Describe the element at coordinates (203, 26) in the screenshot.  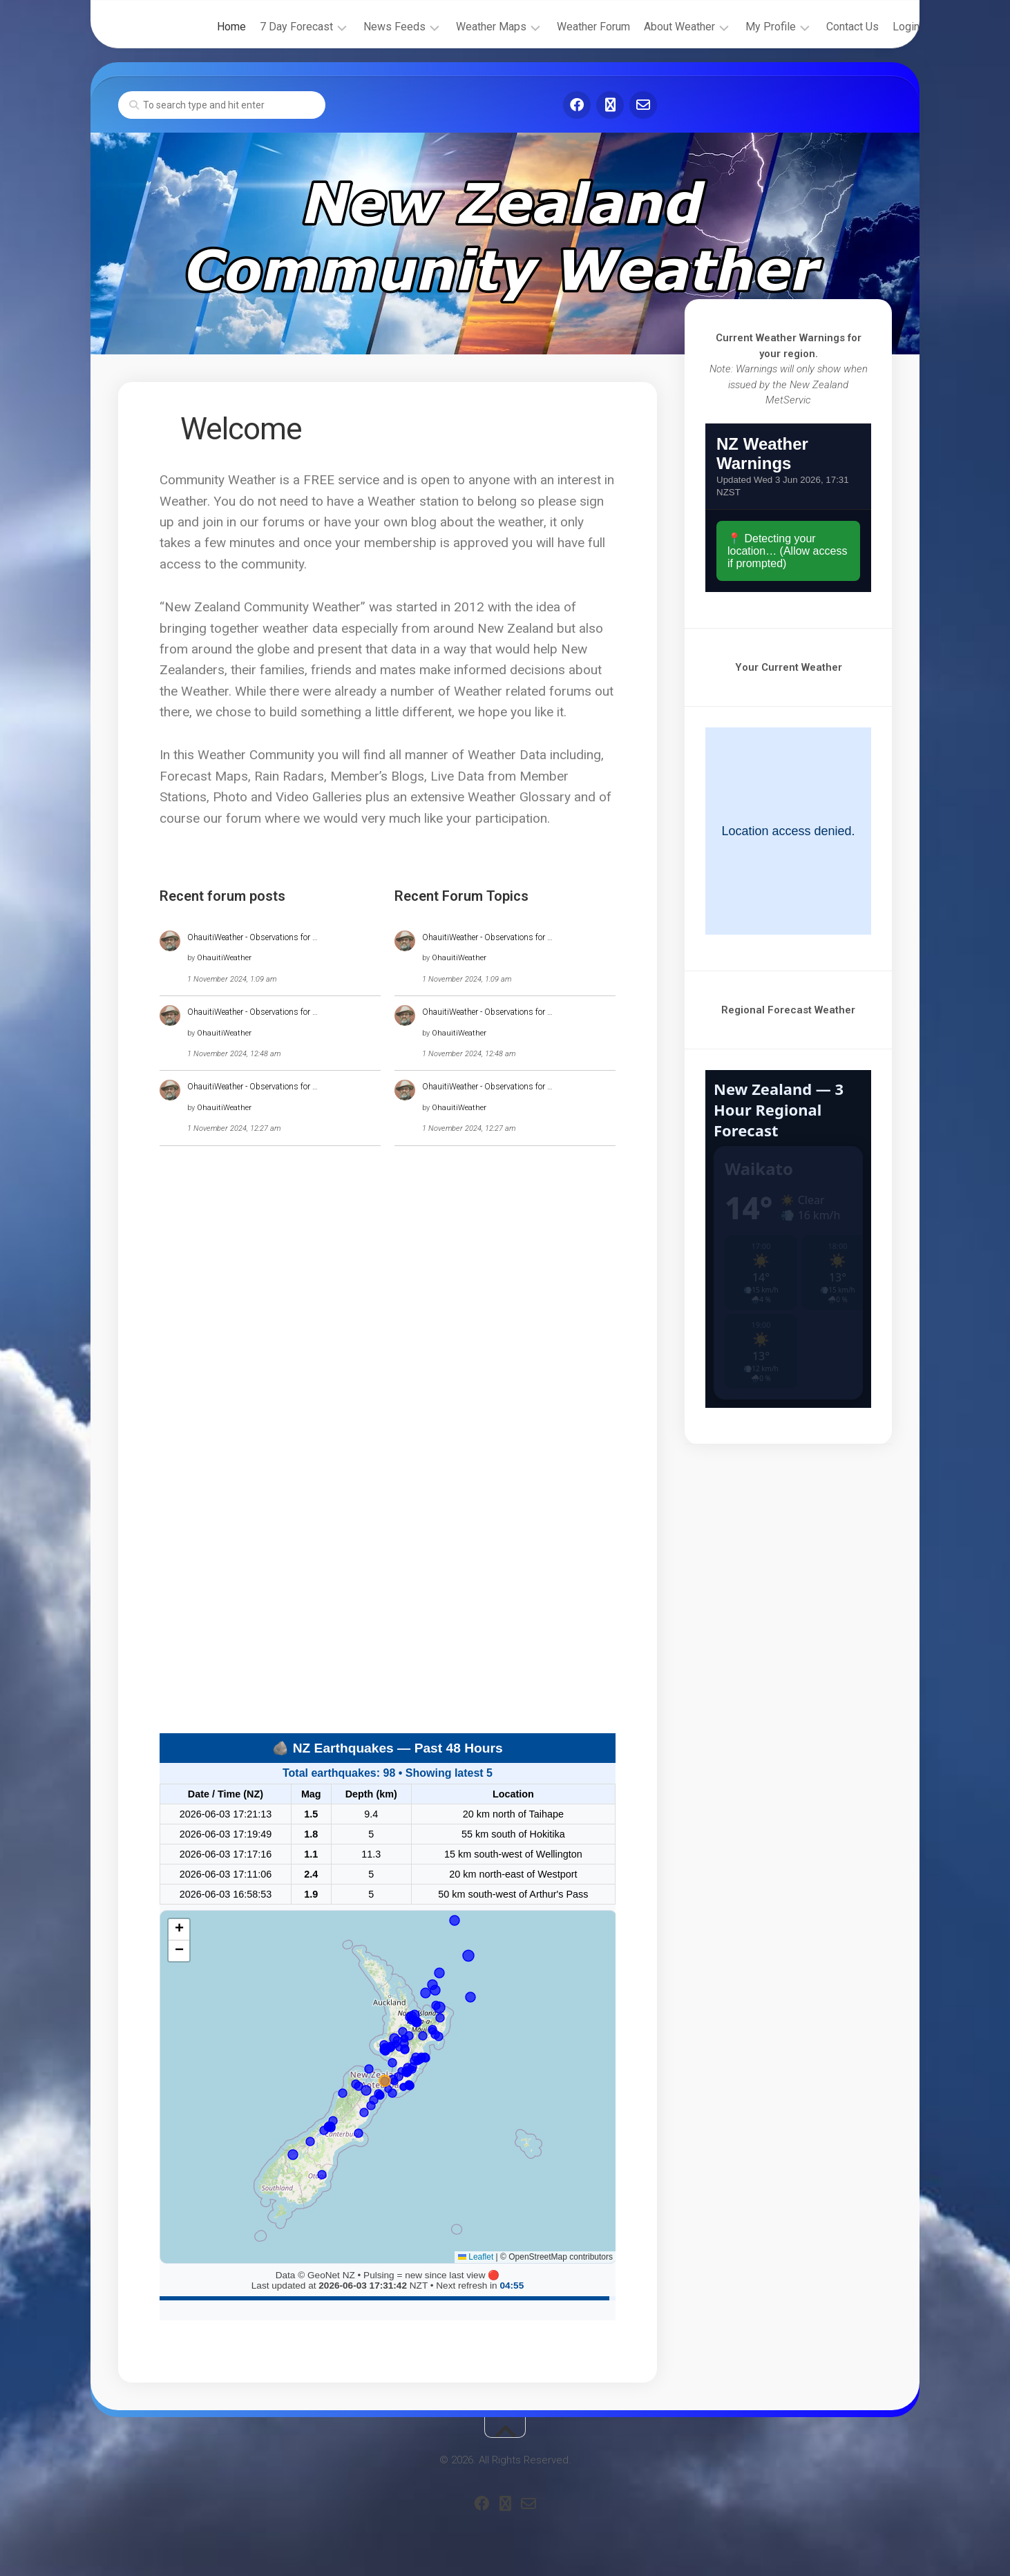
I see `Home` at that location.